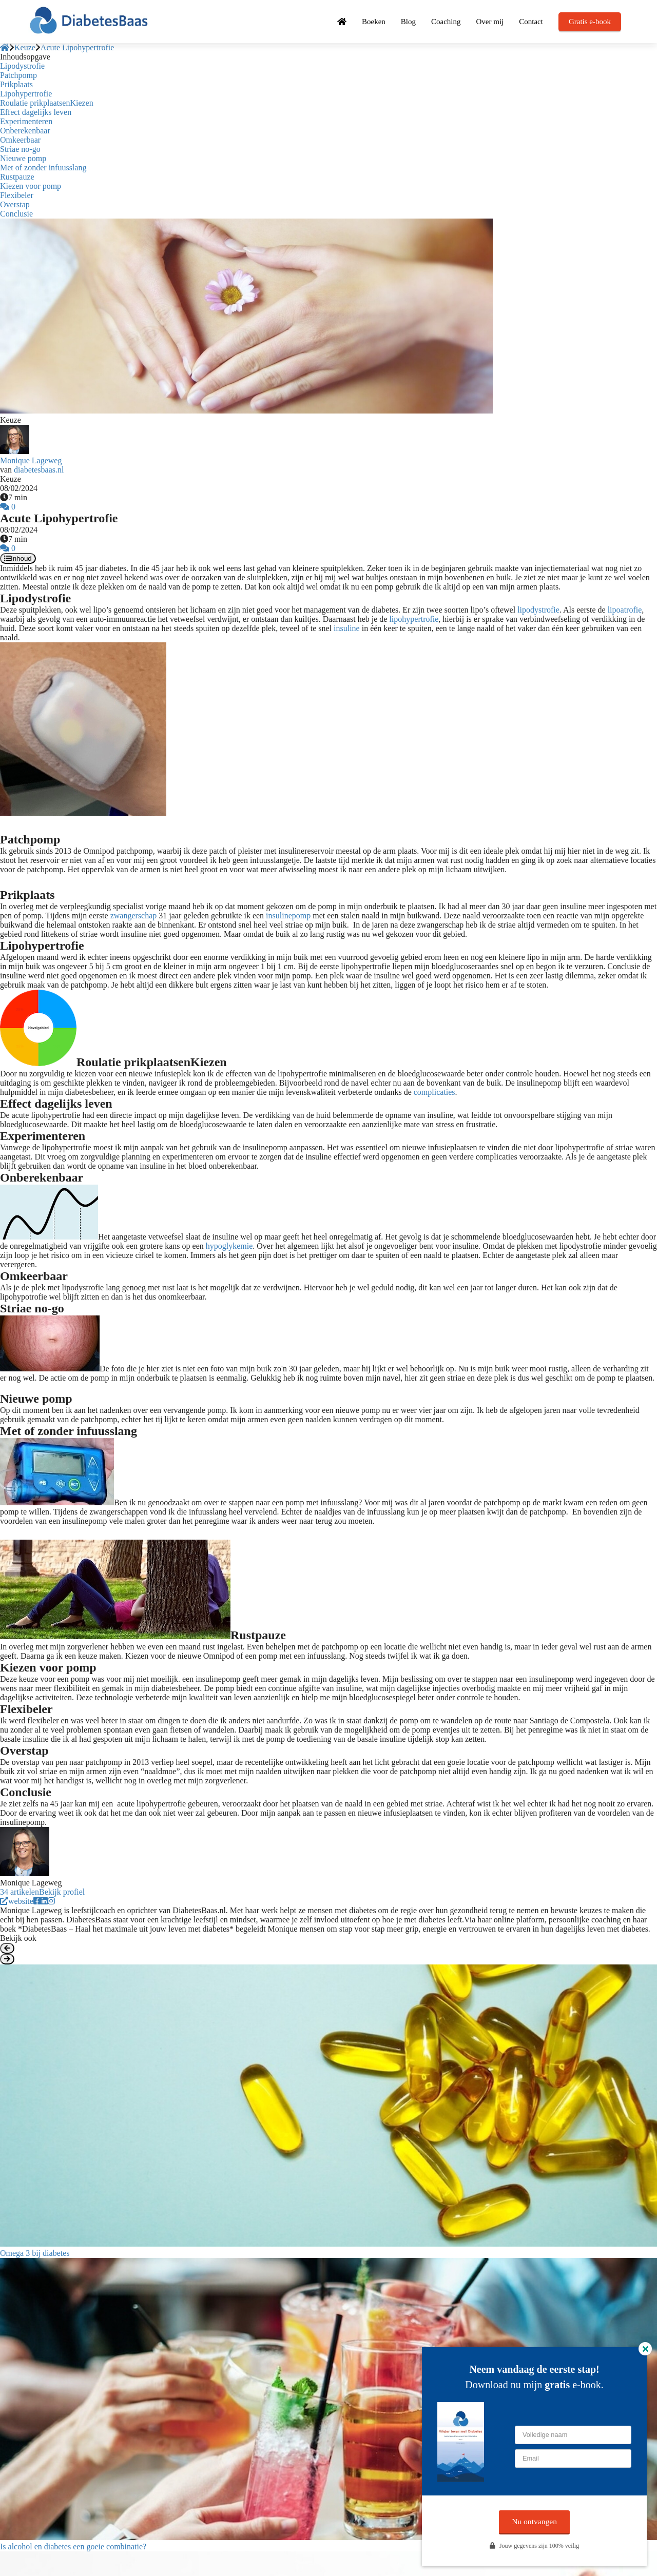  What do you see at coordinates (347, 628) in the screenshot?
I see `insuline` at bounding box center [347, 628].